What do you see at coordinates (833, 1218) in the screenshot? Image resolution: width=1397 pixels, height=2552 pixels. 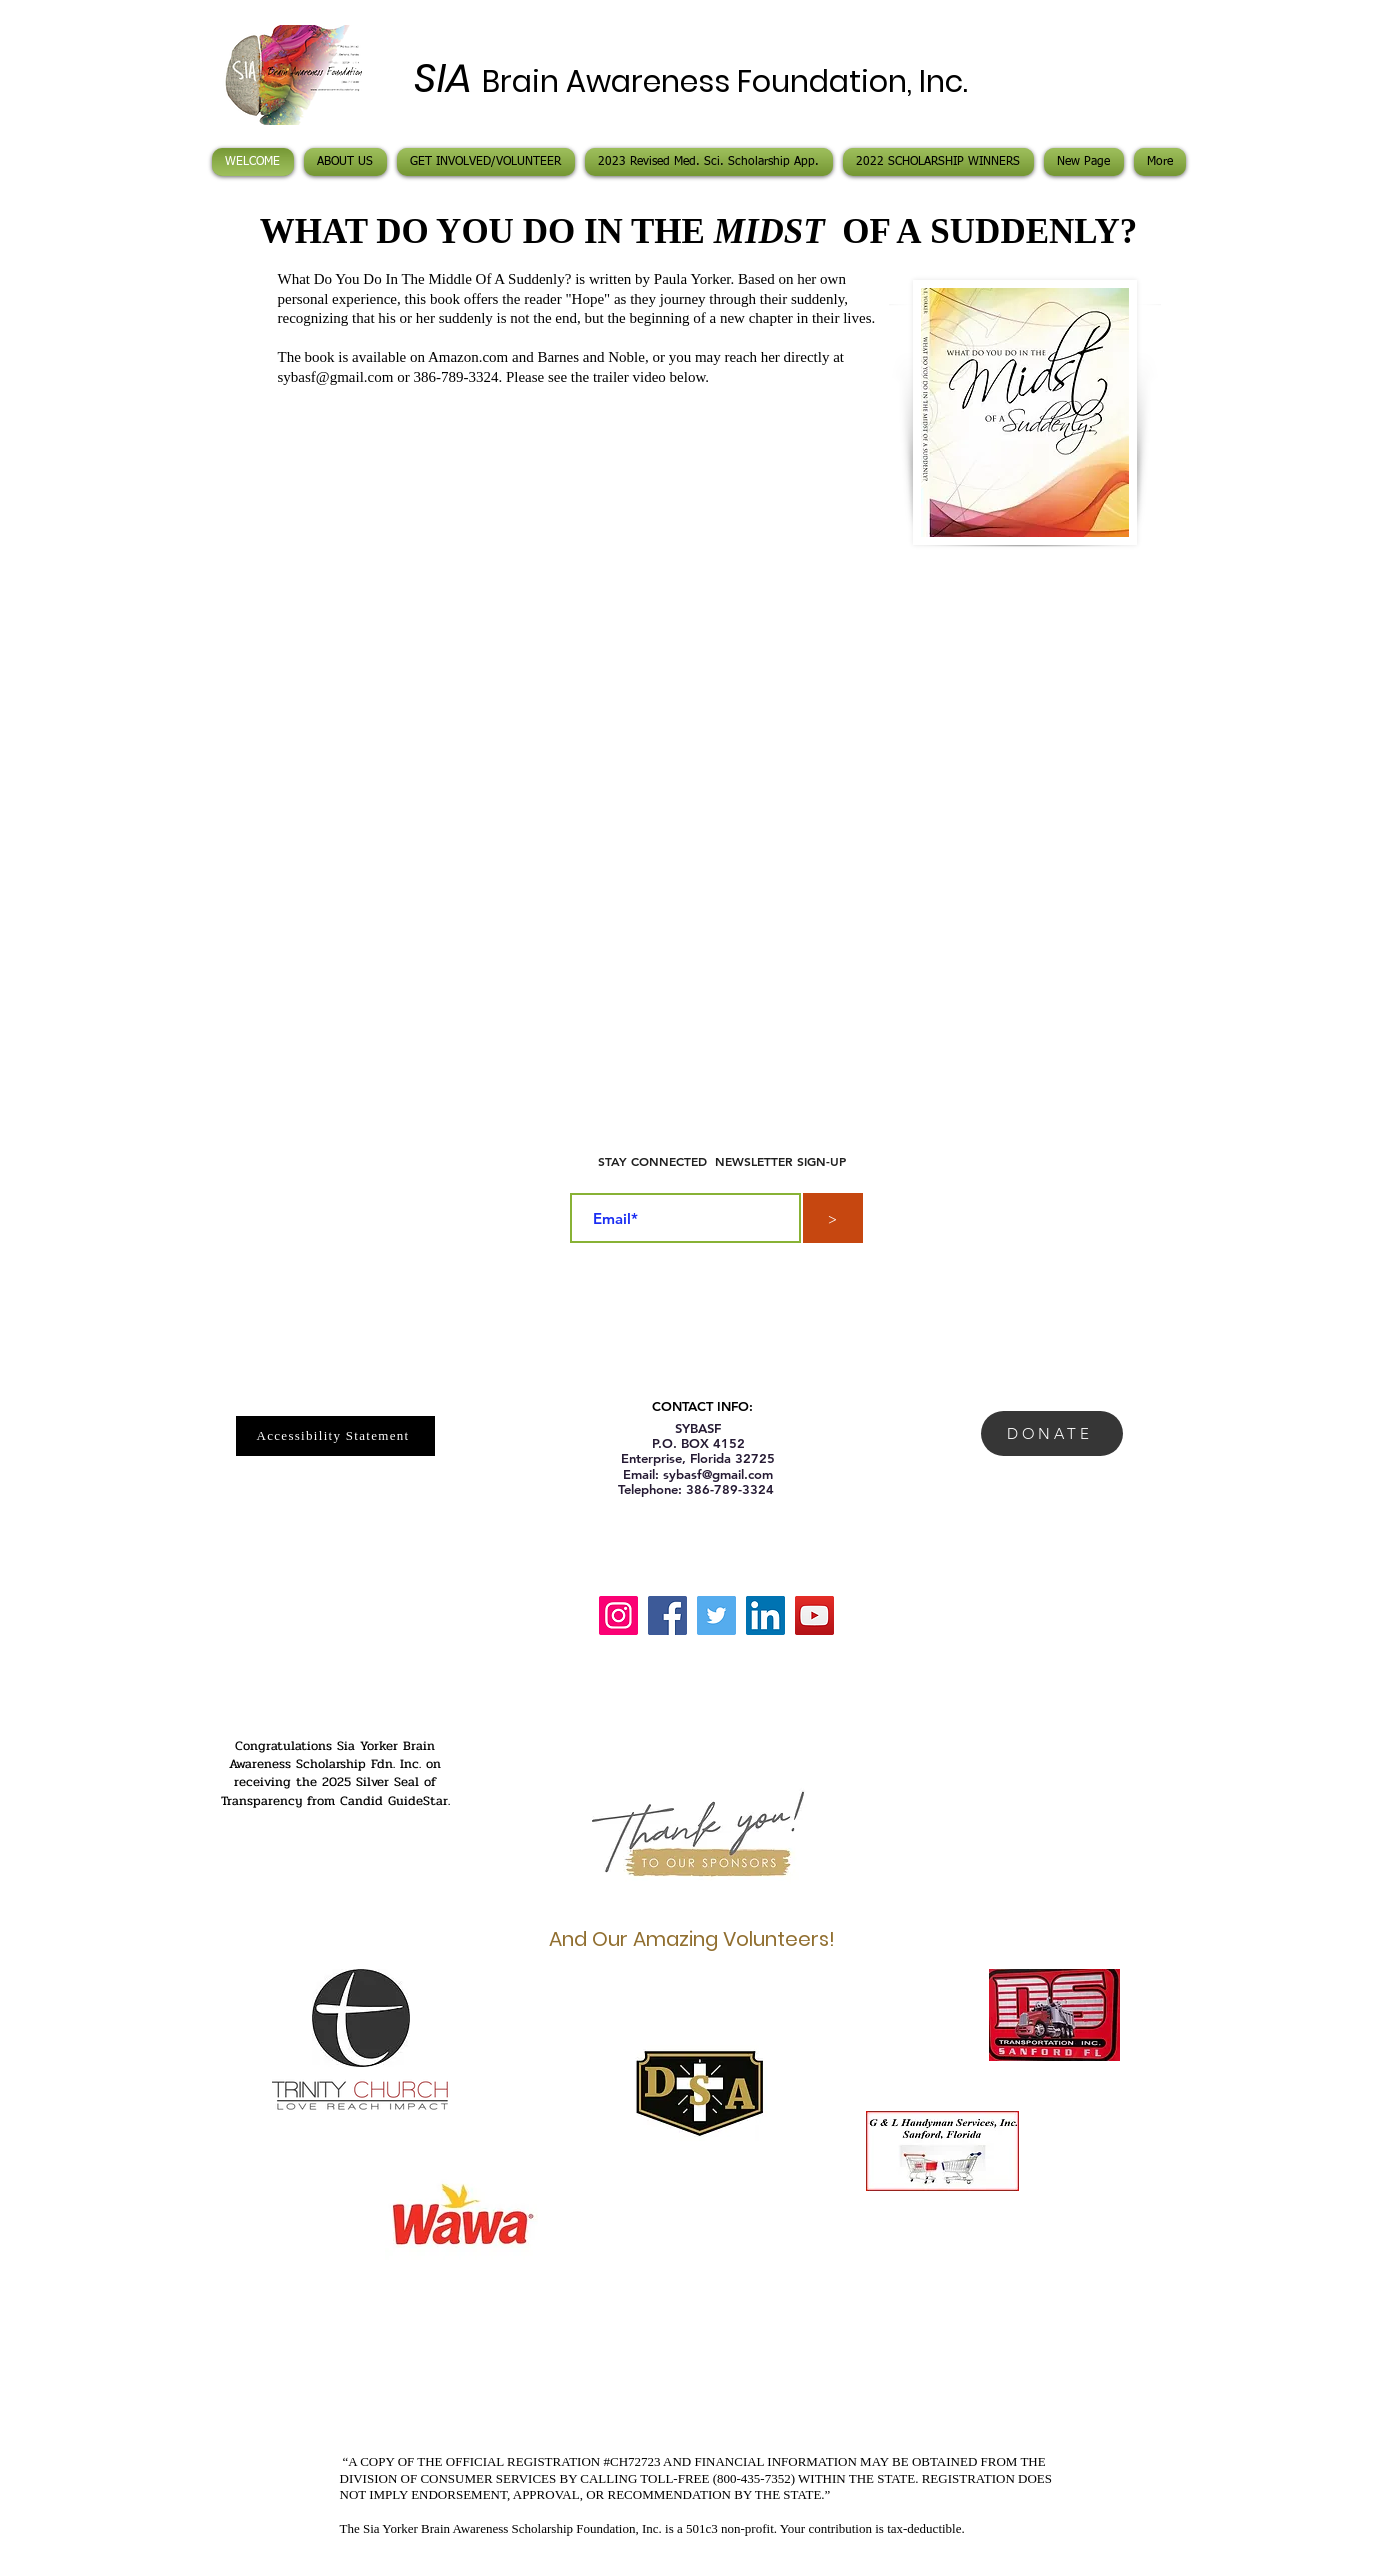 I see `[>]` at bounding box center [833, 1218].